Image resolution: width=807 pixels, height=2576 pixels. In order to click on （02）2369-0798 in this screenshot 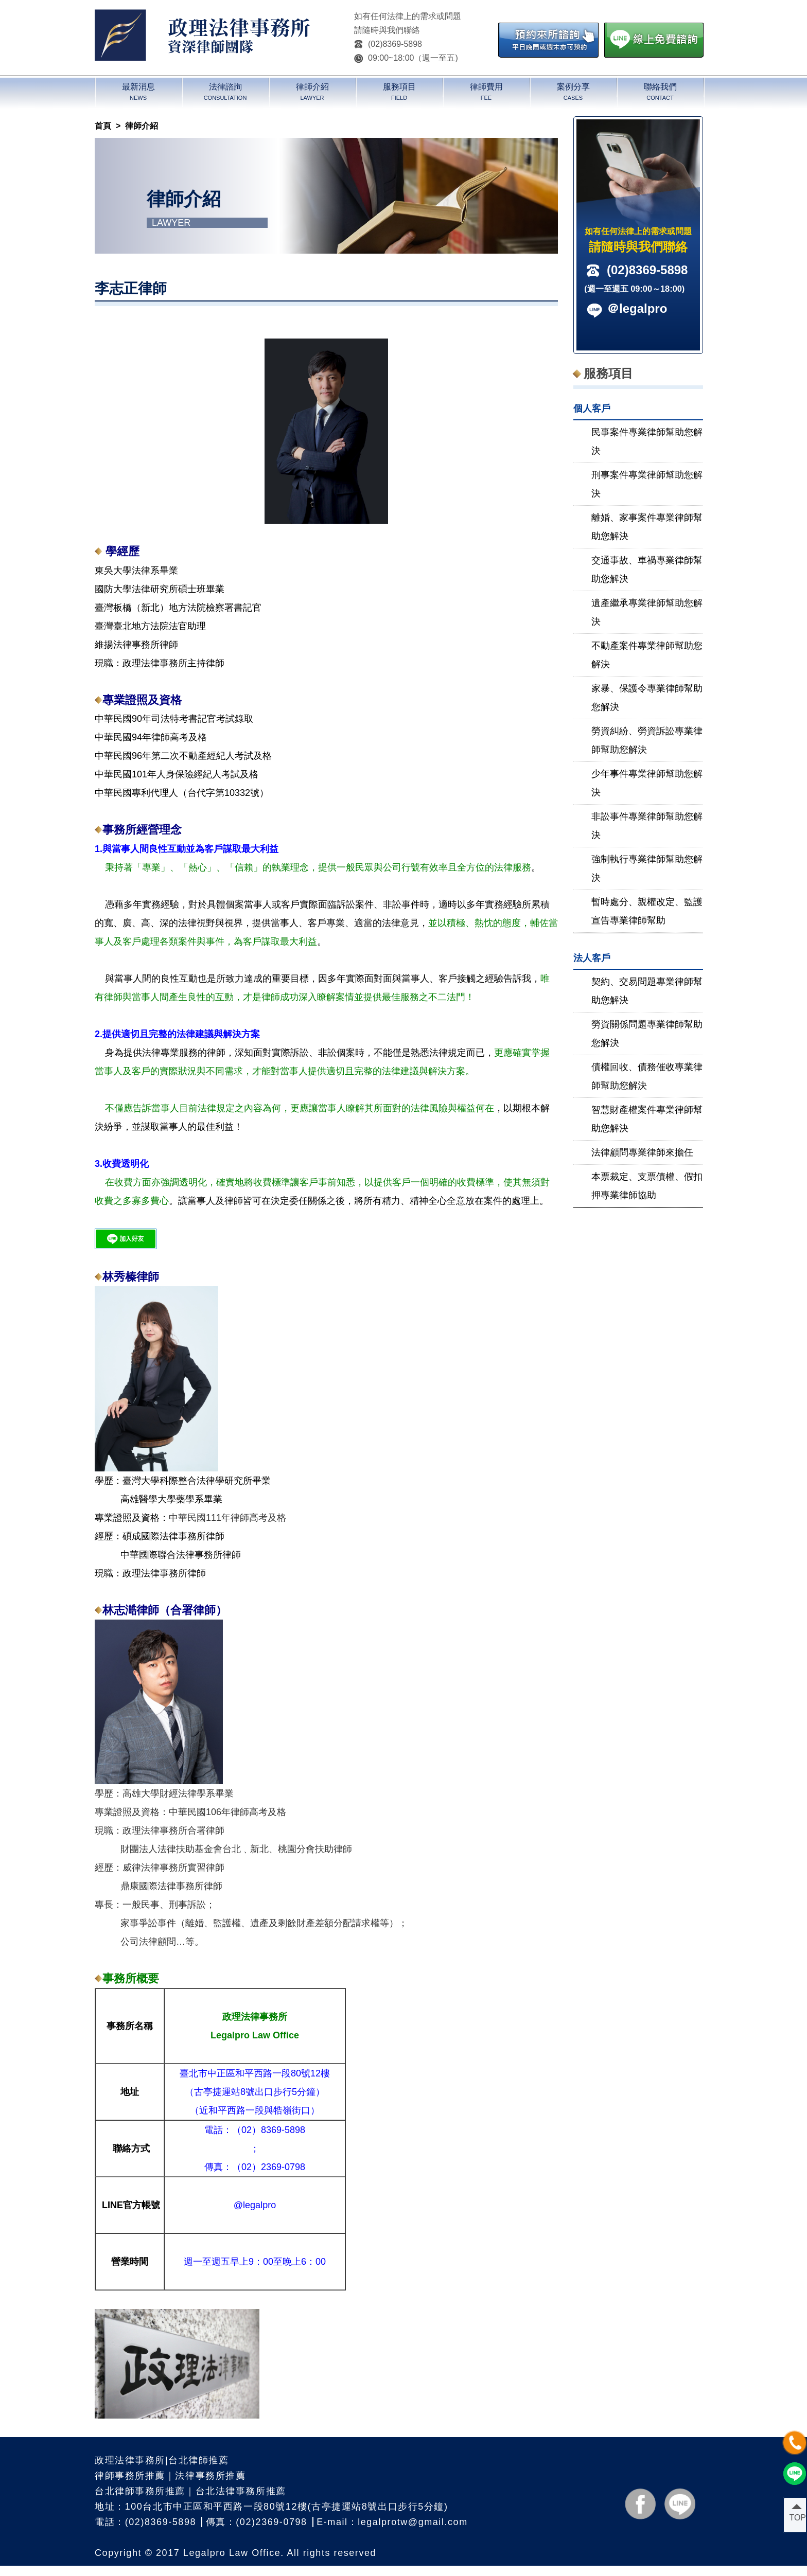, I will do `click(268, 2167)`.